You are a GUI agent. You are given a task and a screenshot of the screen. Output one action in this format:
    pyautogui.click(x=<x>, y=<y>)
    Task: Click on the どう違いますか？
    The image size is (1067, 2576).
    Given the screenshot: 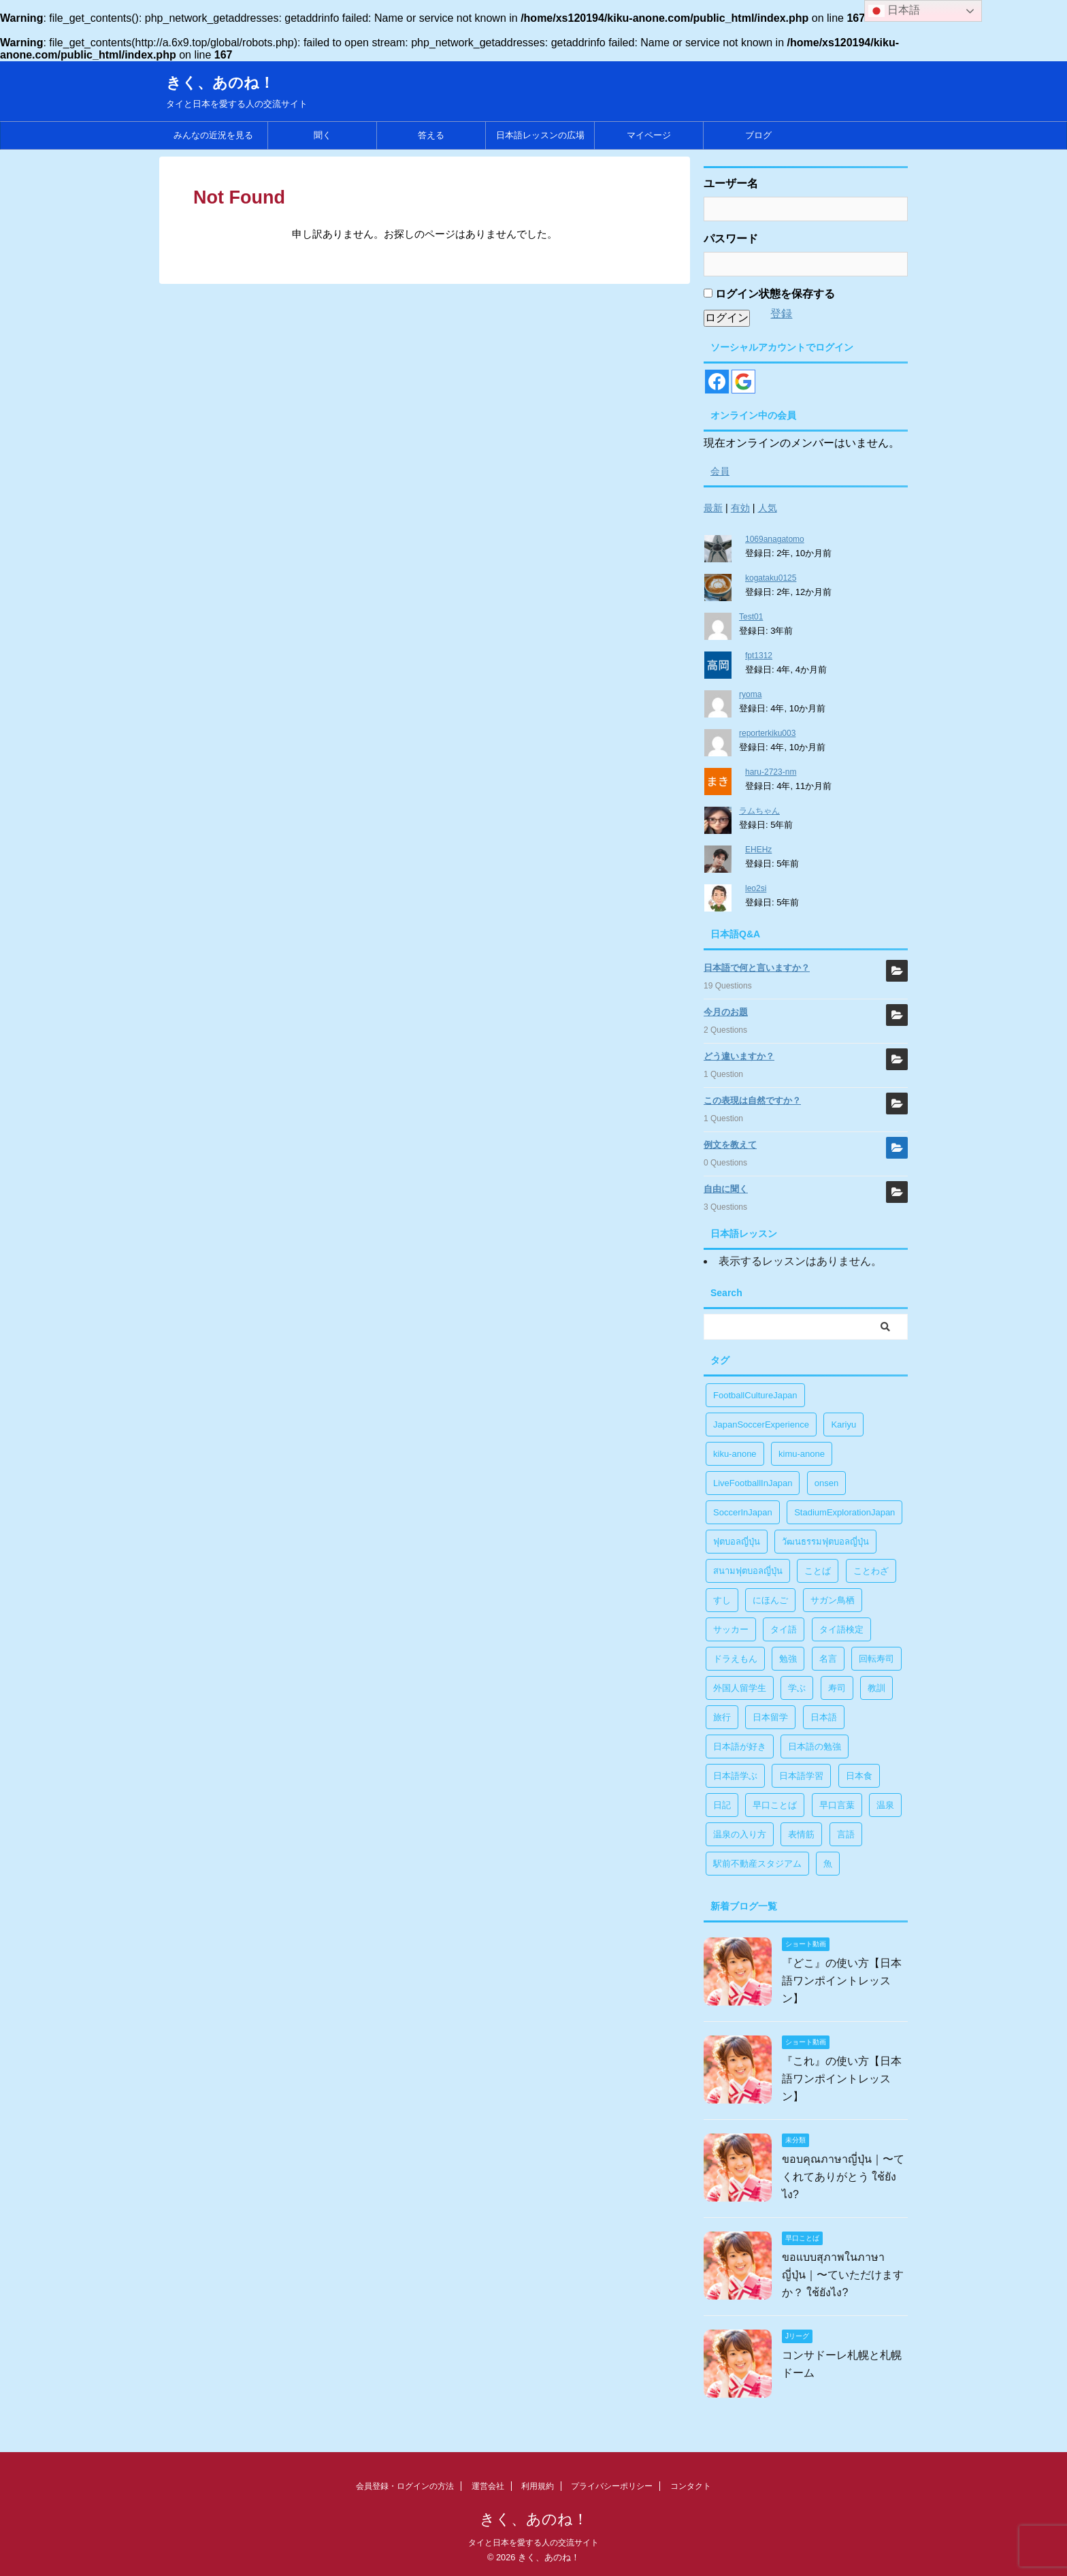 What is the action you would take?
    pyautogui.click(x=739, y=1056)
    